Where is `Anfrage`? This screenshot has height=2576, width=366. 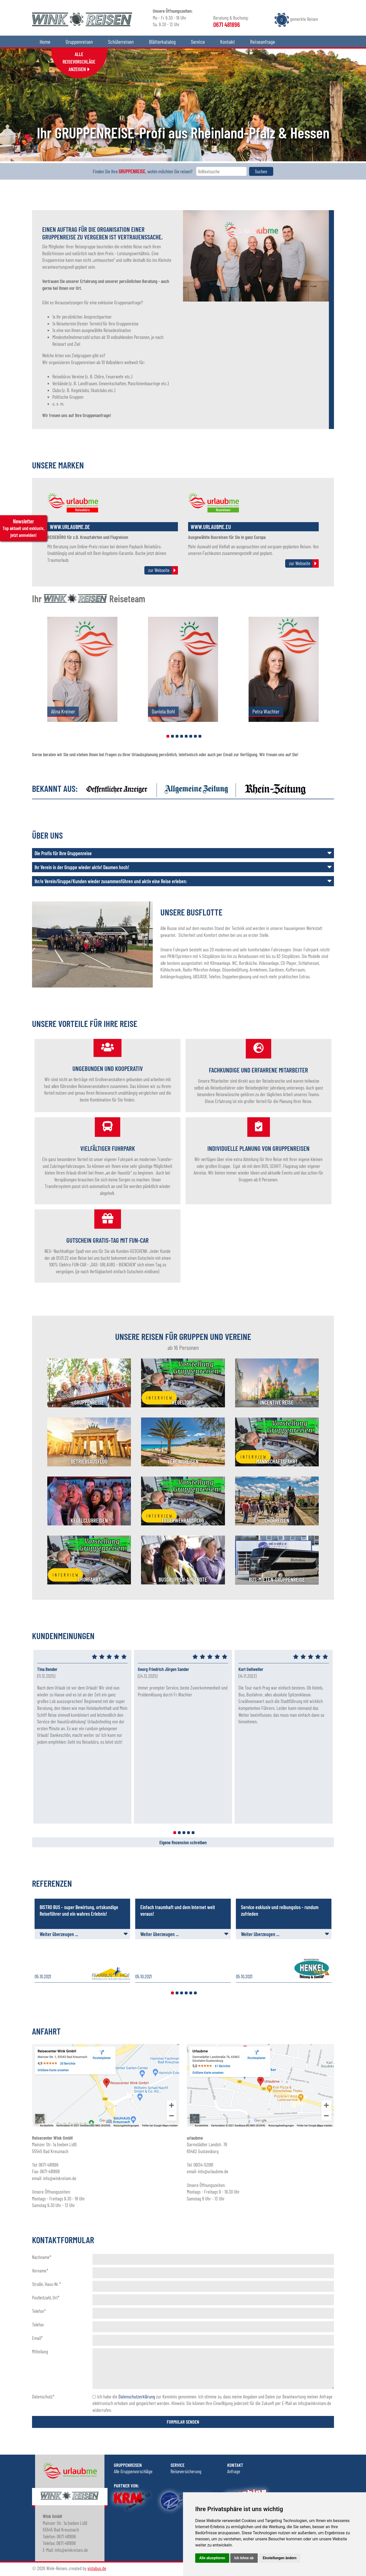
Anfrage is located at coordinates (233, 2471).